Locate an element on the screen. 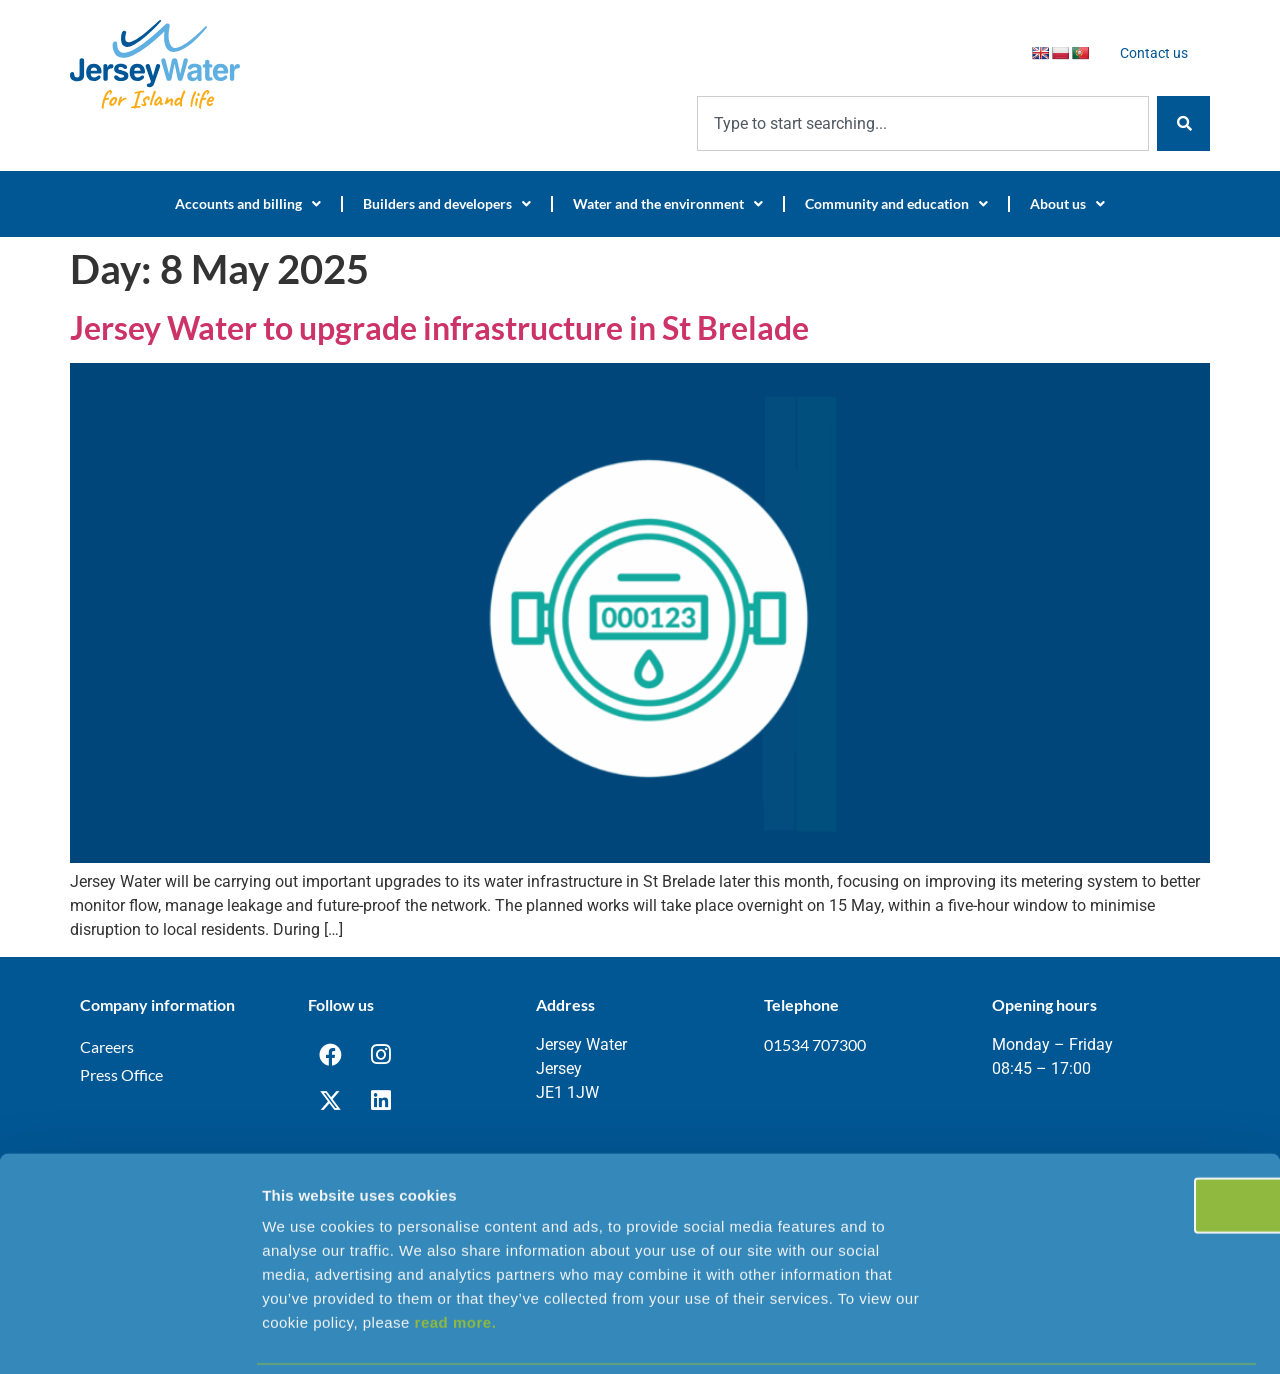  About us is located at coordinates (1067, 204).